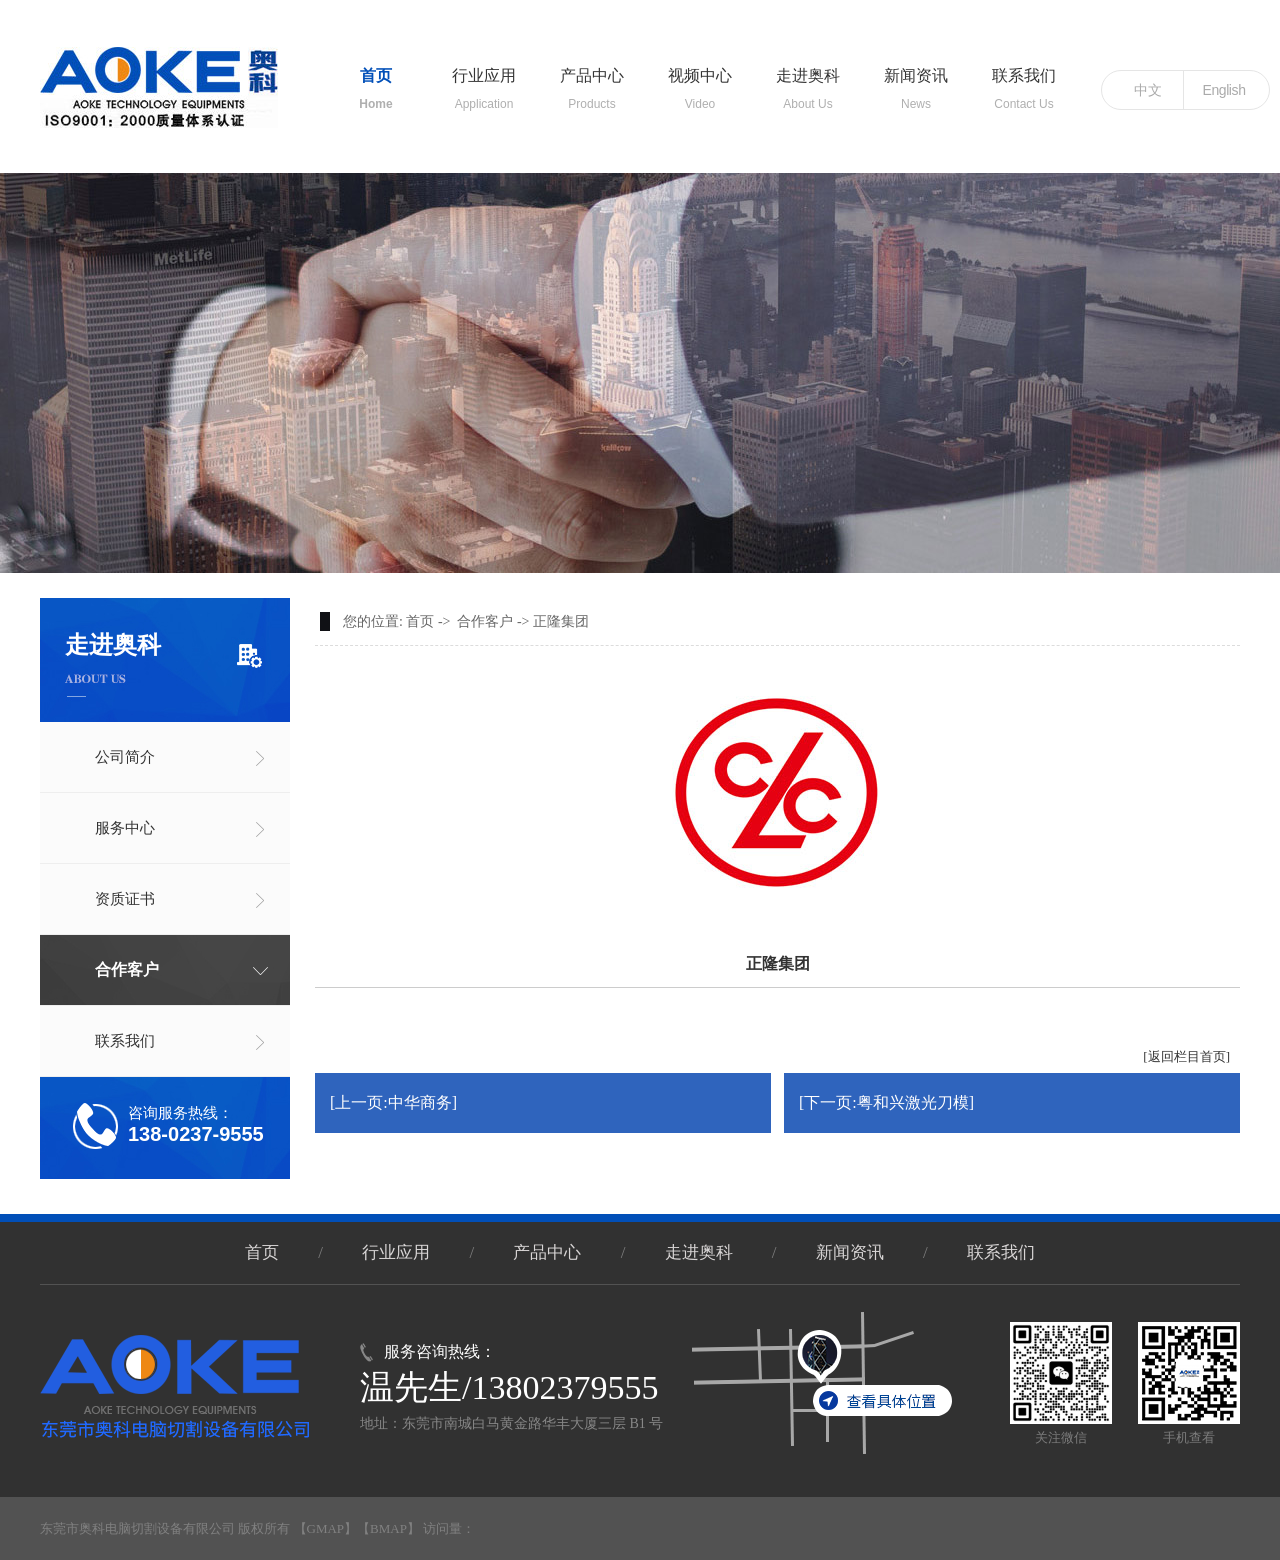  Describe the element at coordinates (393, 1102) in the screenshot. I see `[上一页:中华商务]` at that location.